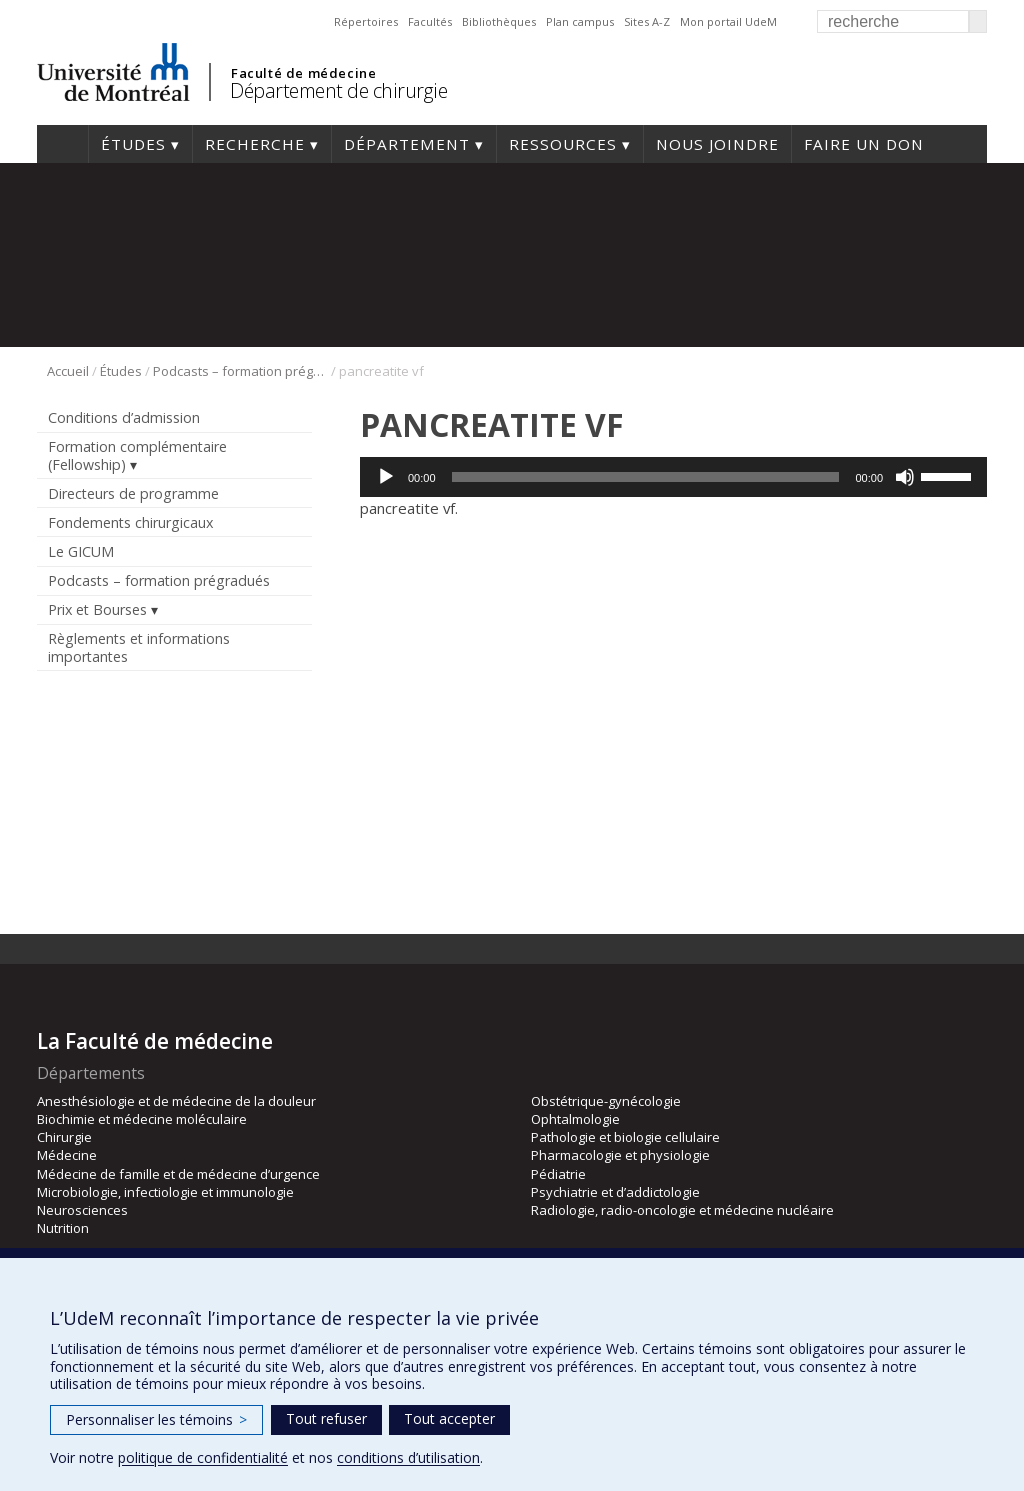 The image size is (1024, 1491). What do you see at coordinates (338, 90) in the screenshot?
I see `Département de chirurgie` at bounding box center [338, 90].